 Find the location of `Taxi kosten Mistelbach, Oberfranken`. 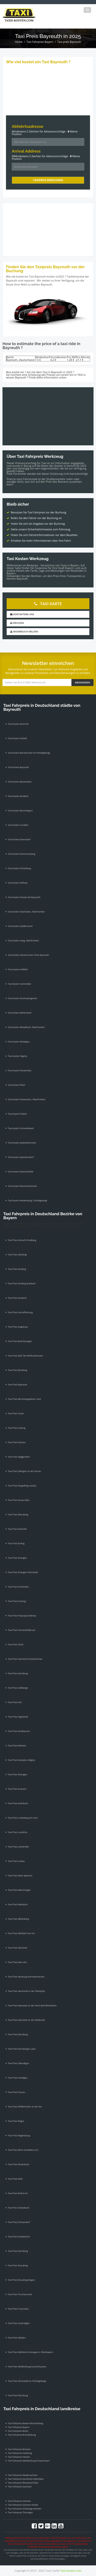

Taxi kosten Mistelbach, Oberfranken is located at coordinates (26, 1027).